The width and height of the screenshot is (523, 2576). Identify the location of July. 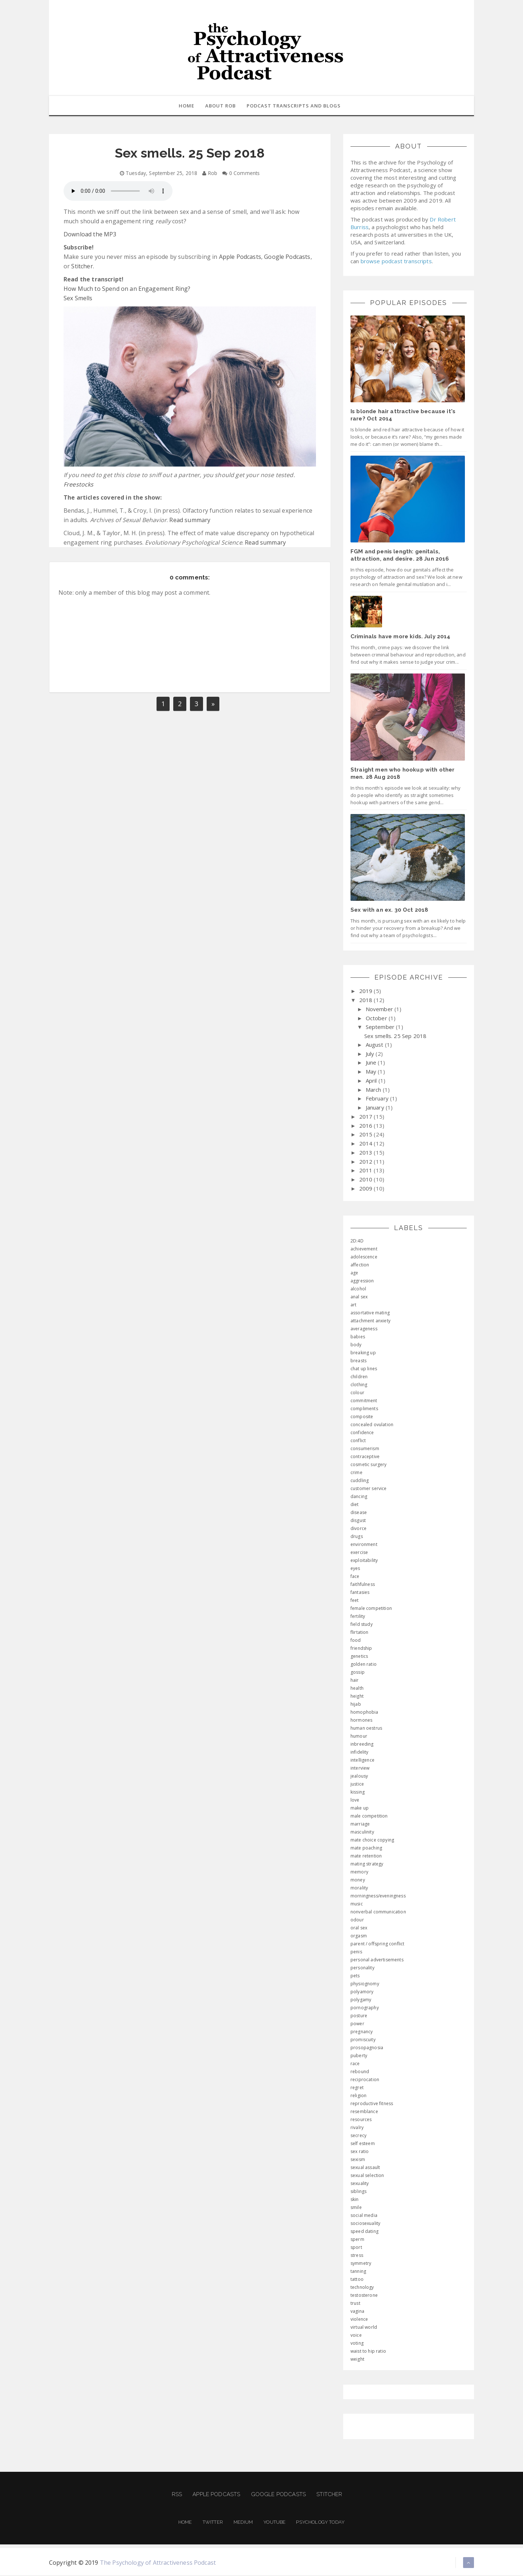
(371, 1054).